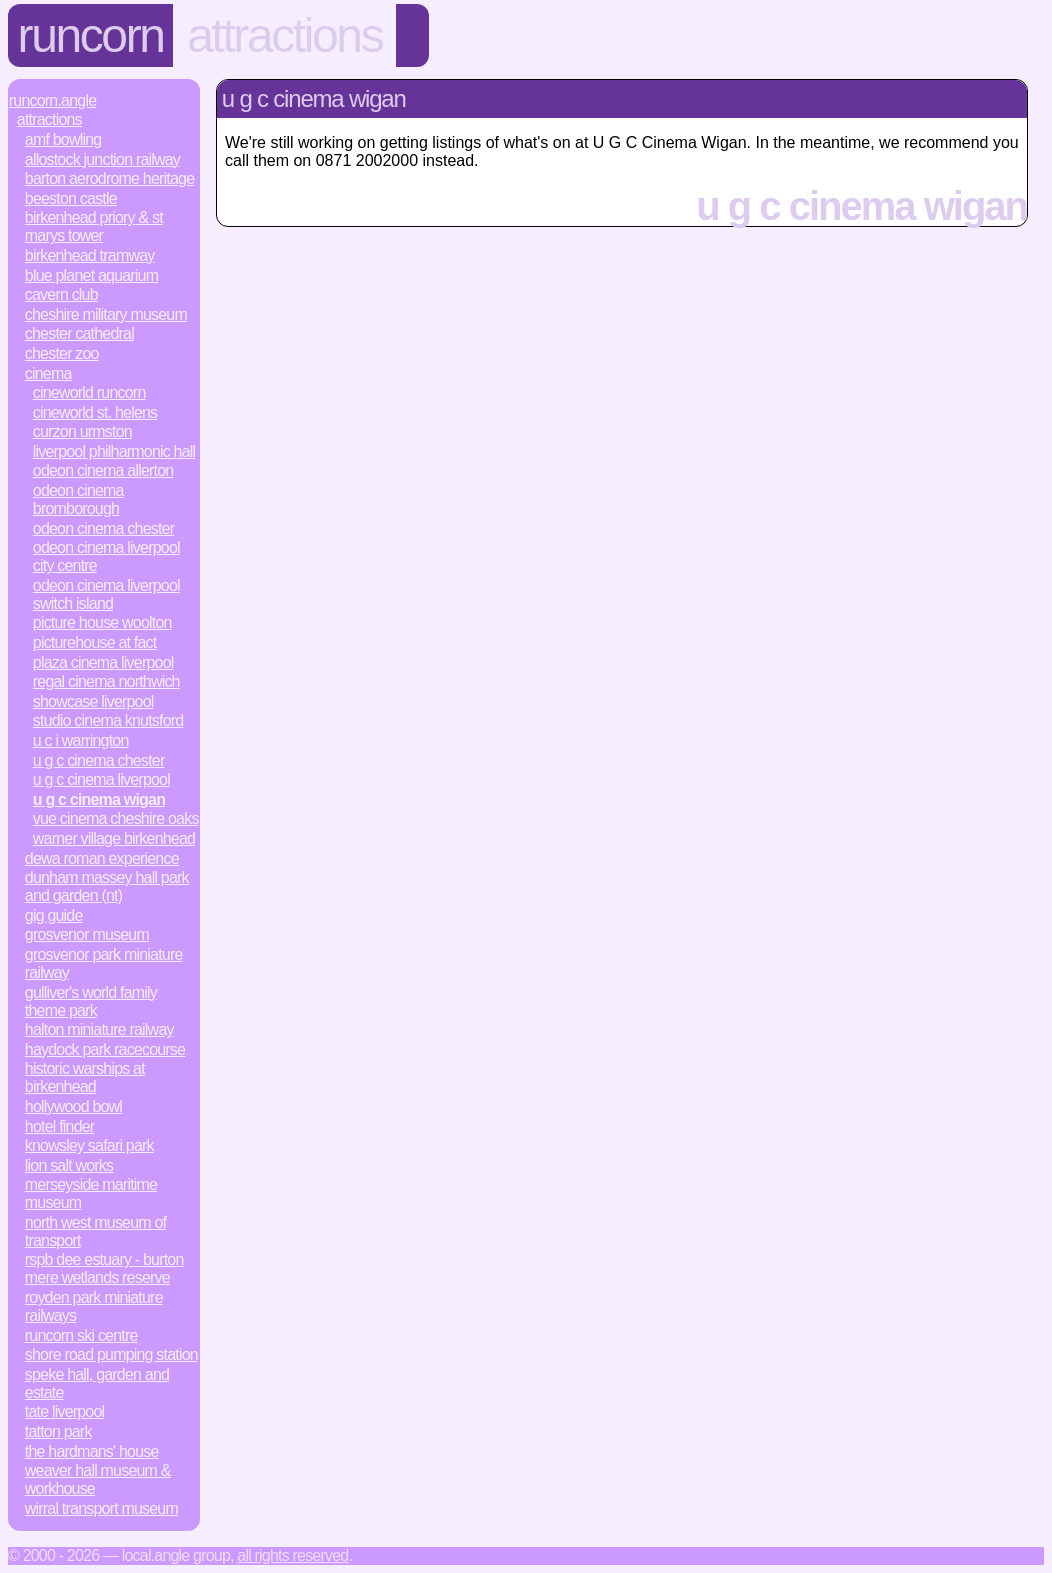  I want to click on Hotel Finder, so click(60, 1126).